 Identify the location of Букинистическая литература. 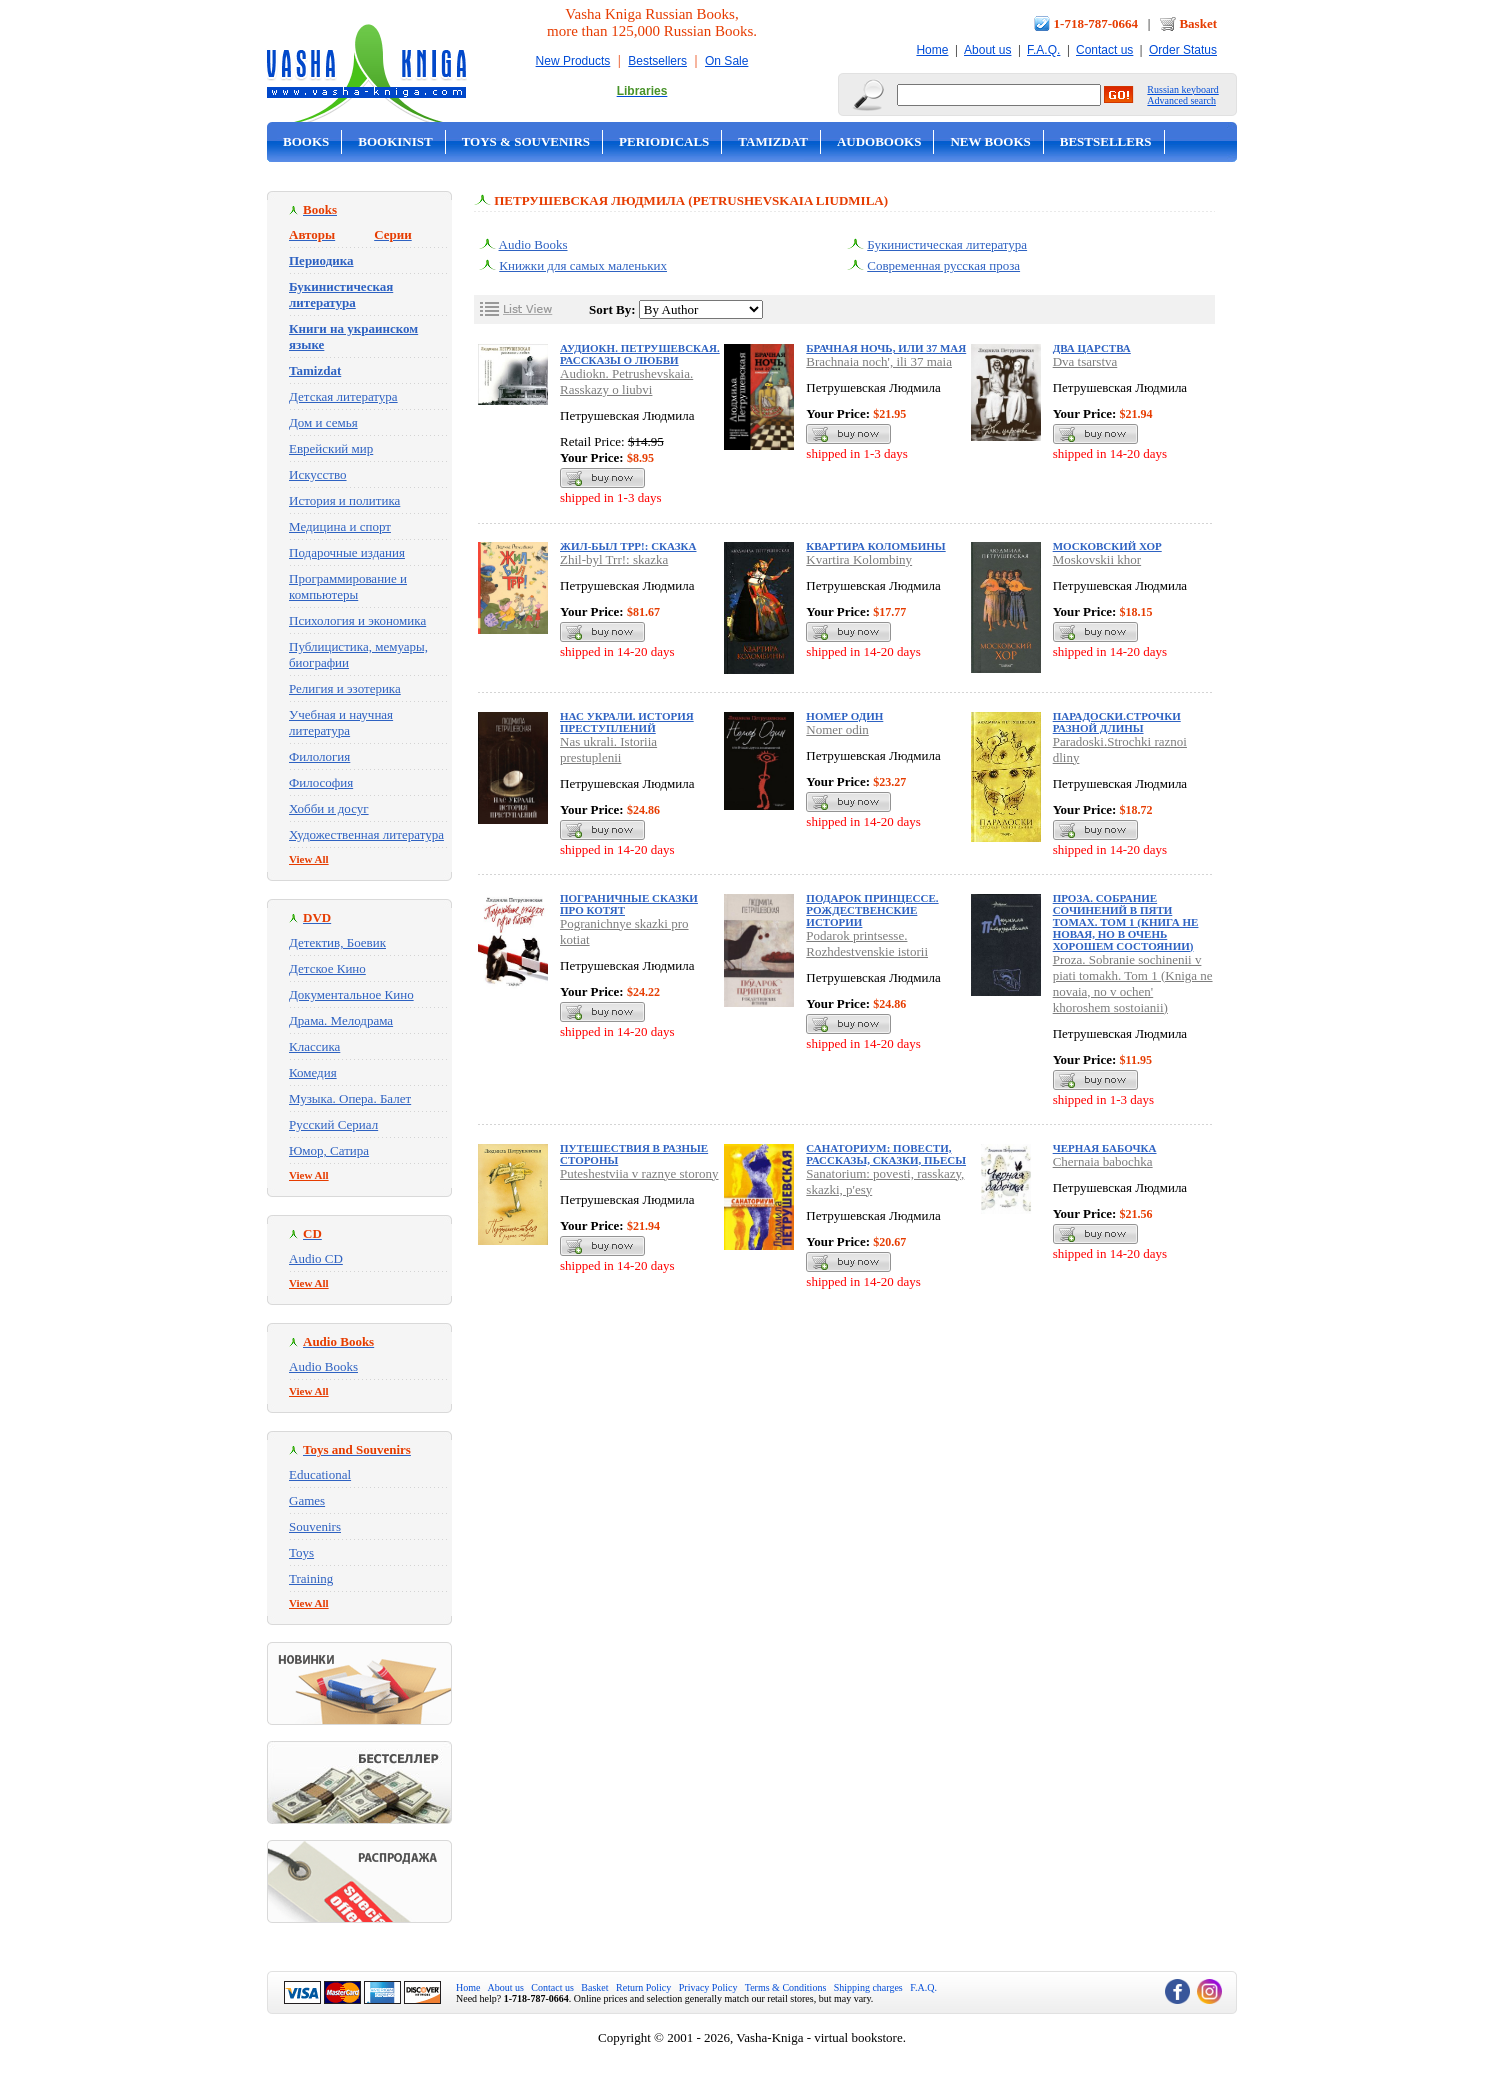
(947, 244).